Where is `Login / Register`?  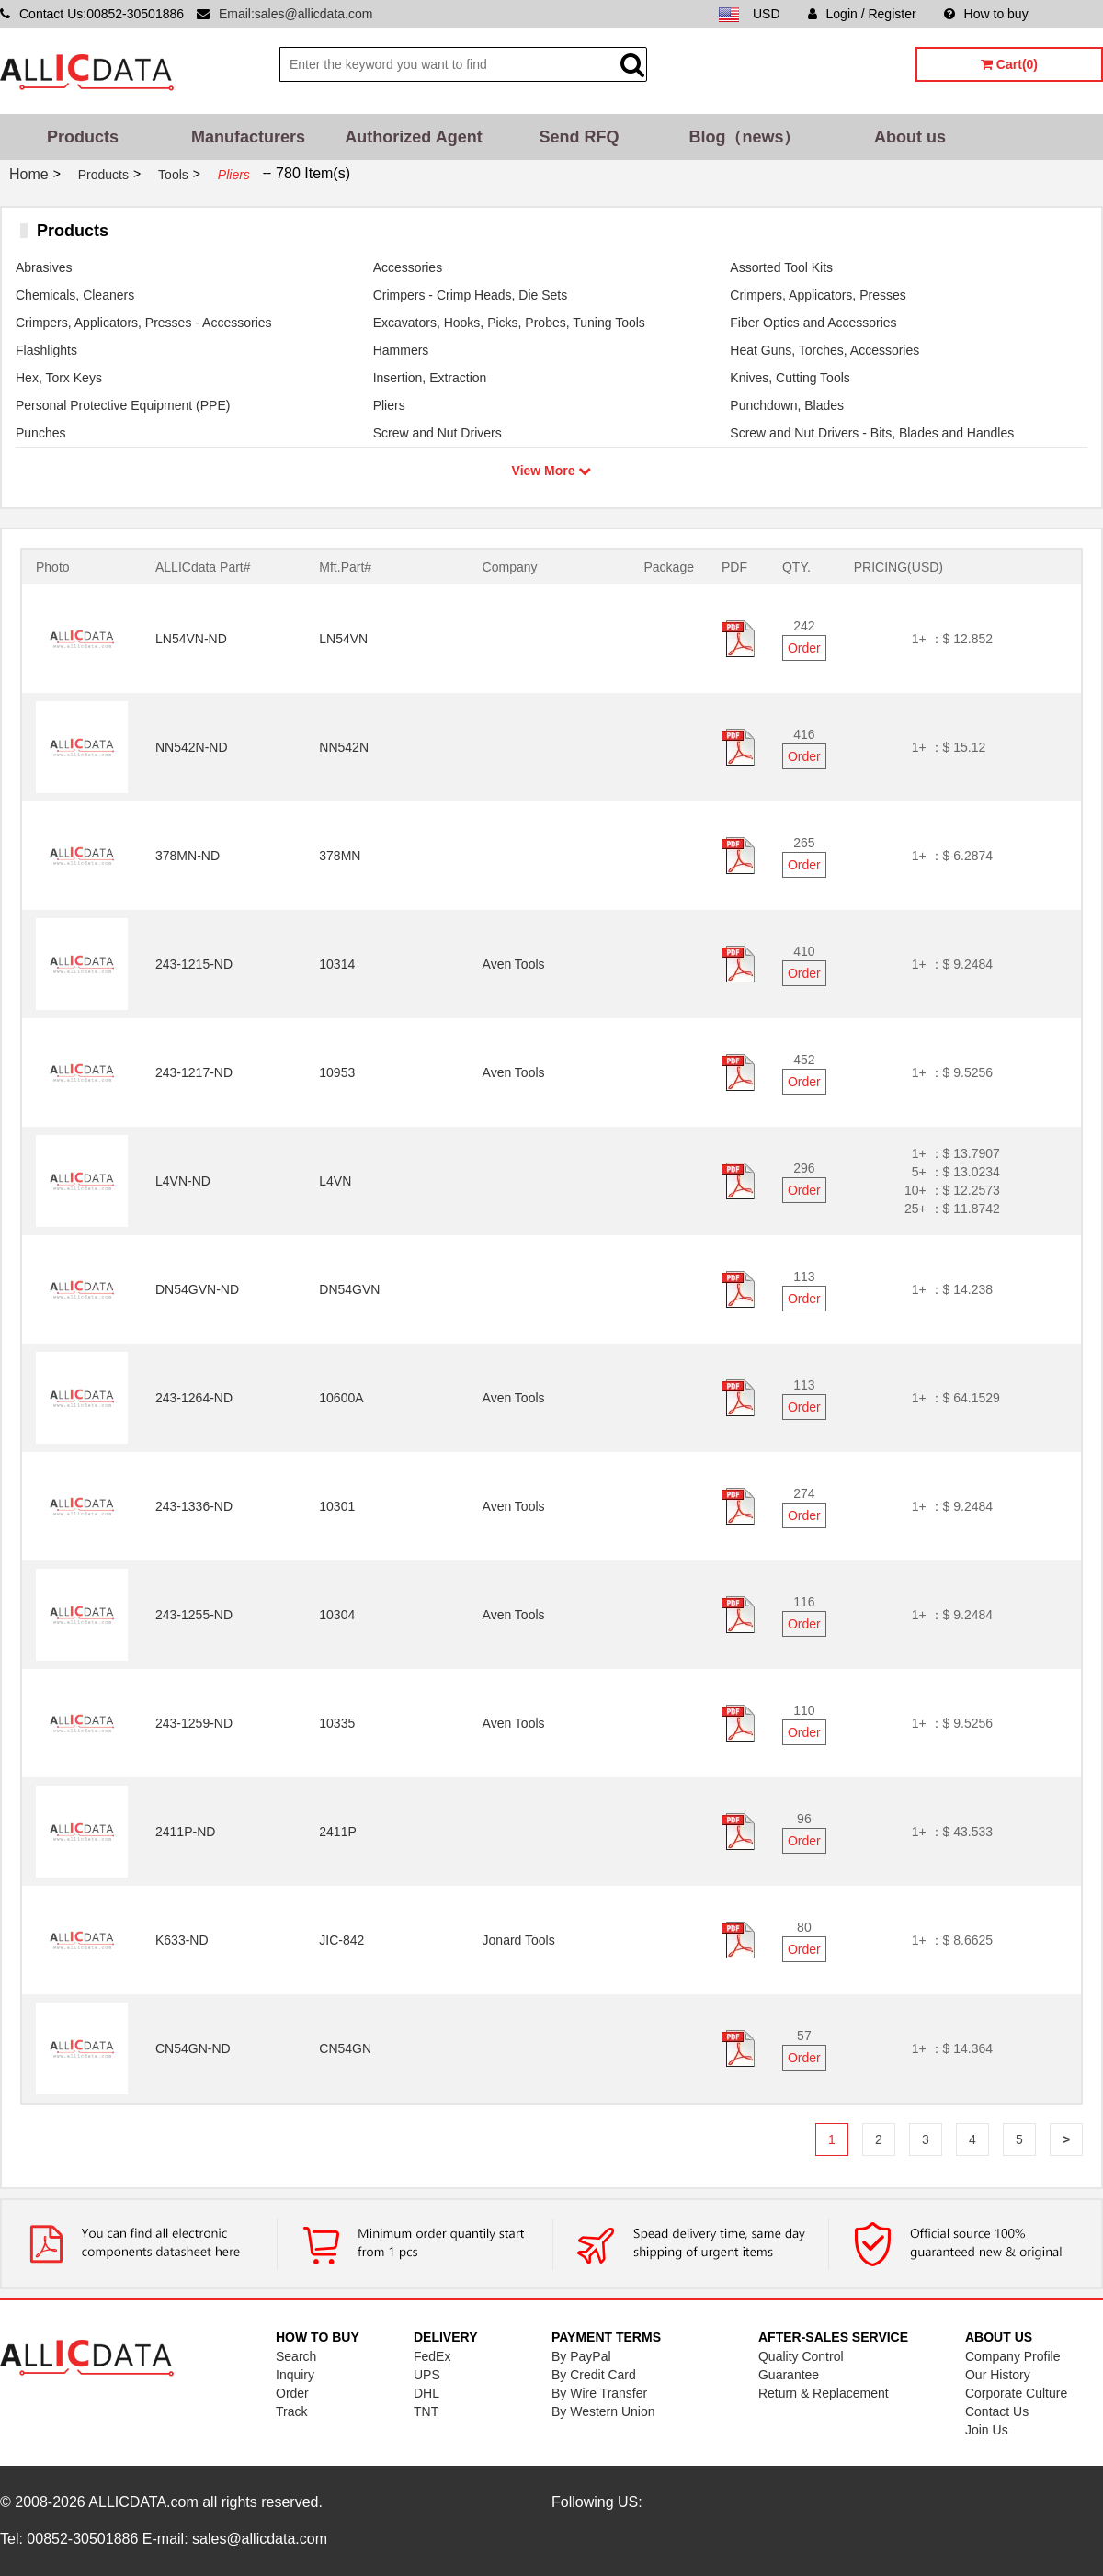 Login / Register is located at coordinates (862, 13).